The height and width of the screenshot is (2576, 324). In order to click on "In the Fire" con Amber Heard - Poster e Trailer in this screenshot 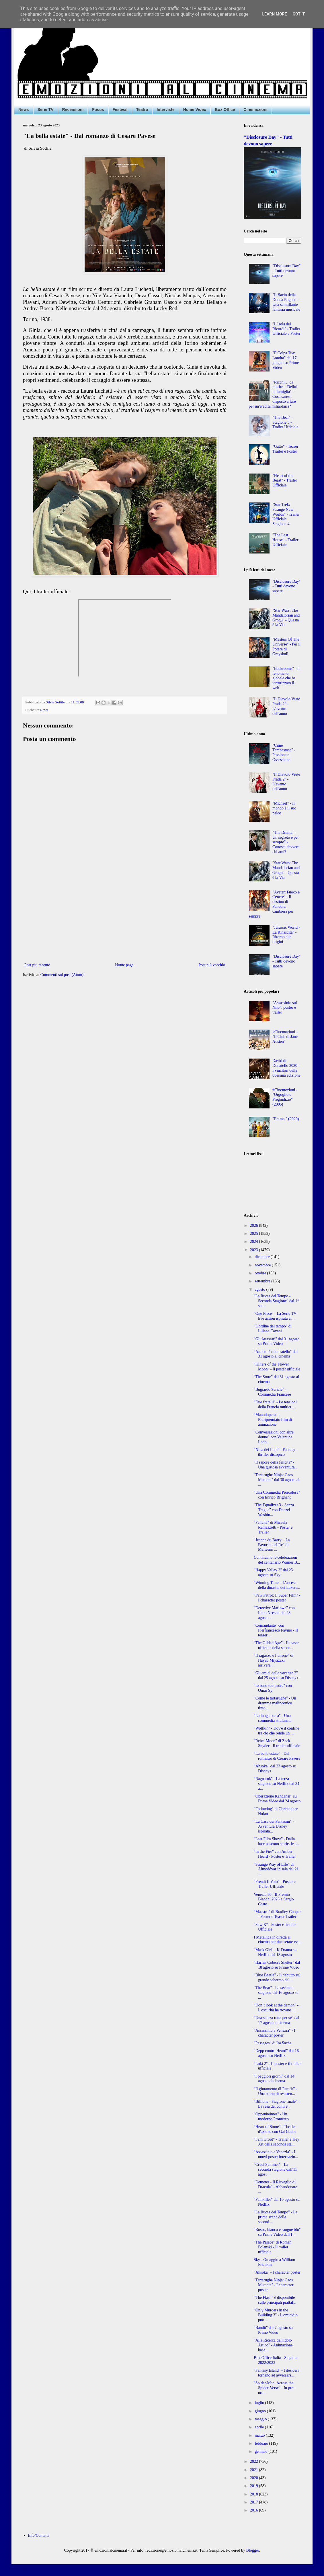, I will do `click(275, 1854)`.